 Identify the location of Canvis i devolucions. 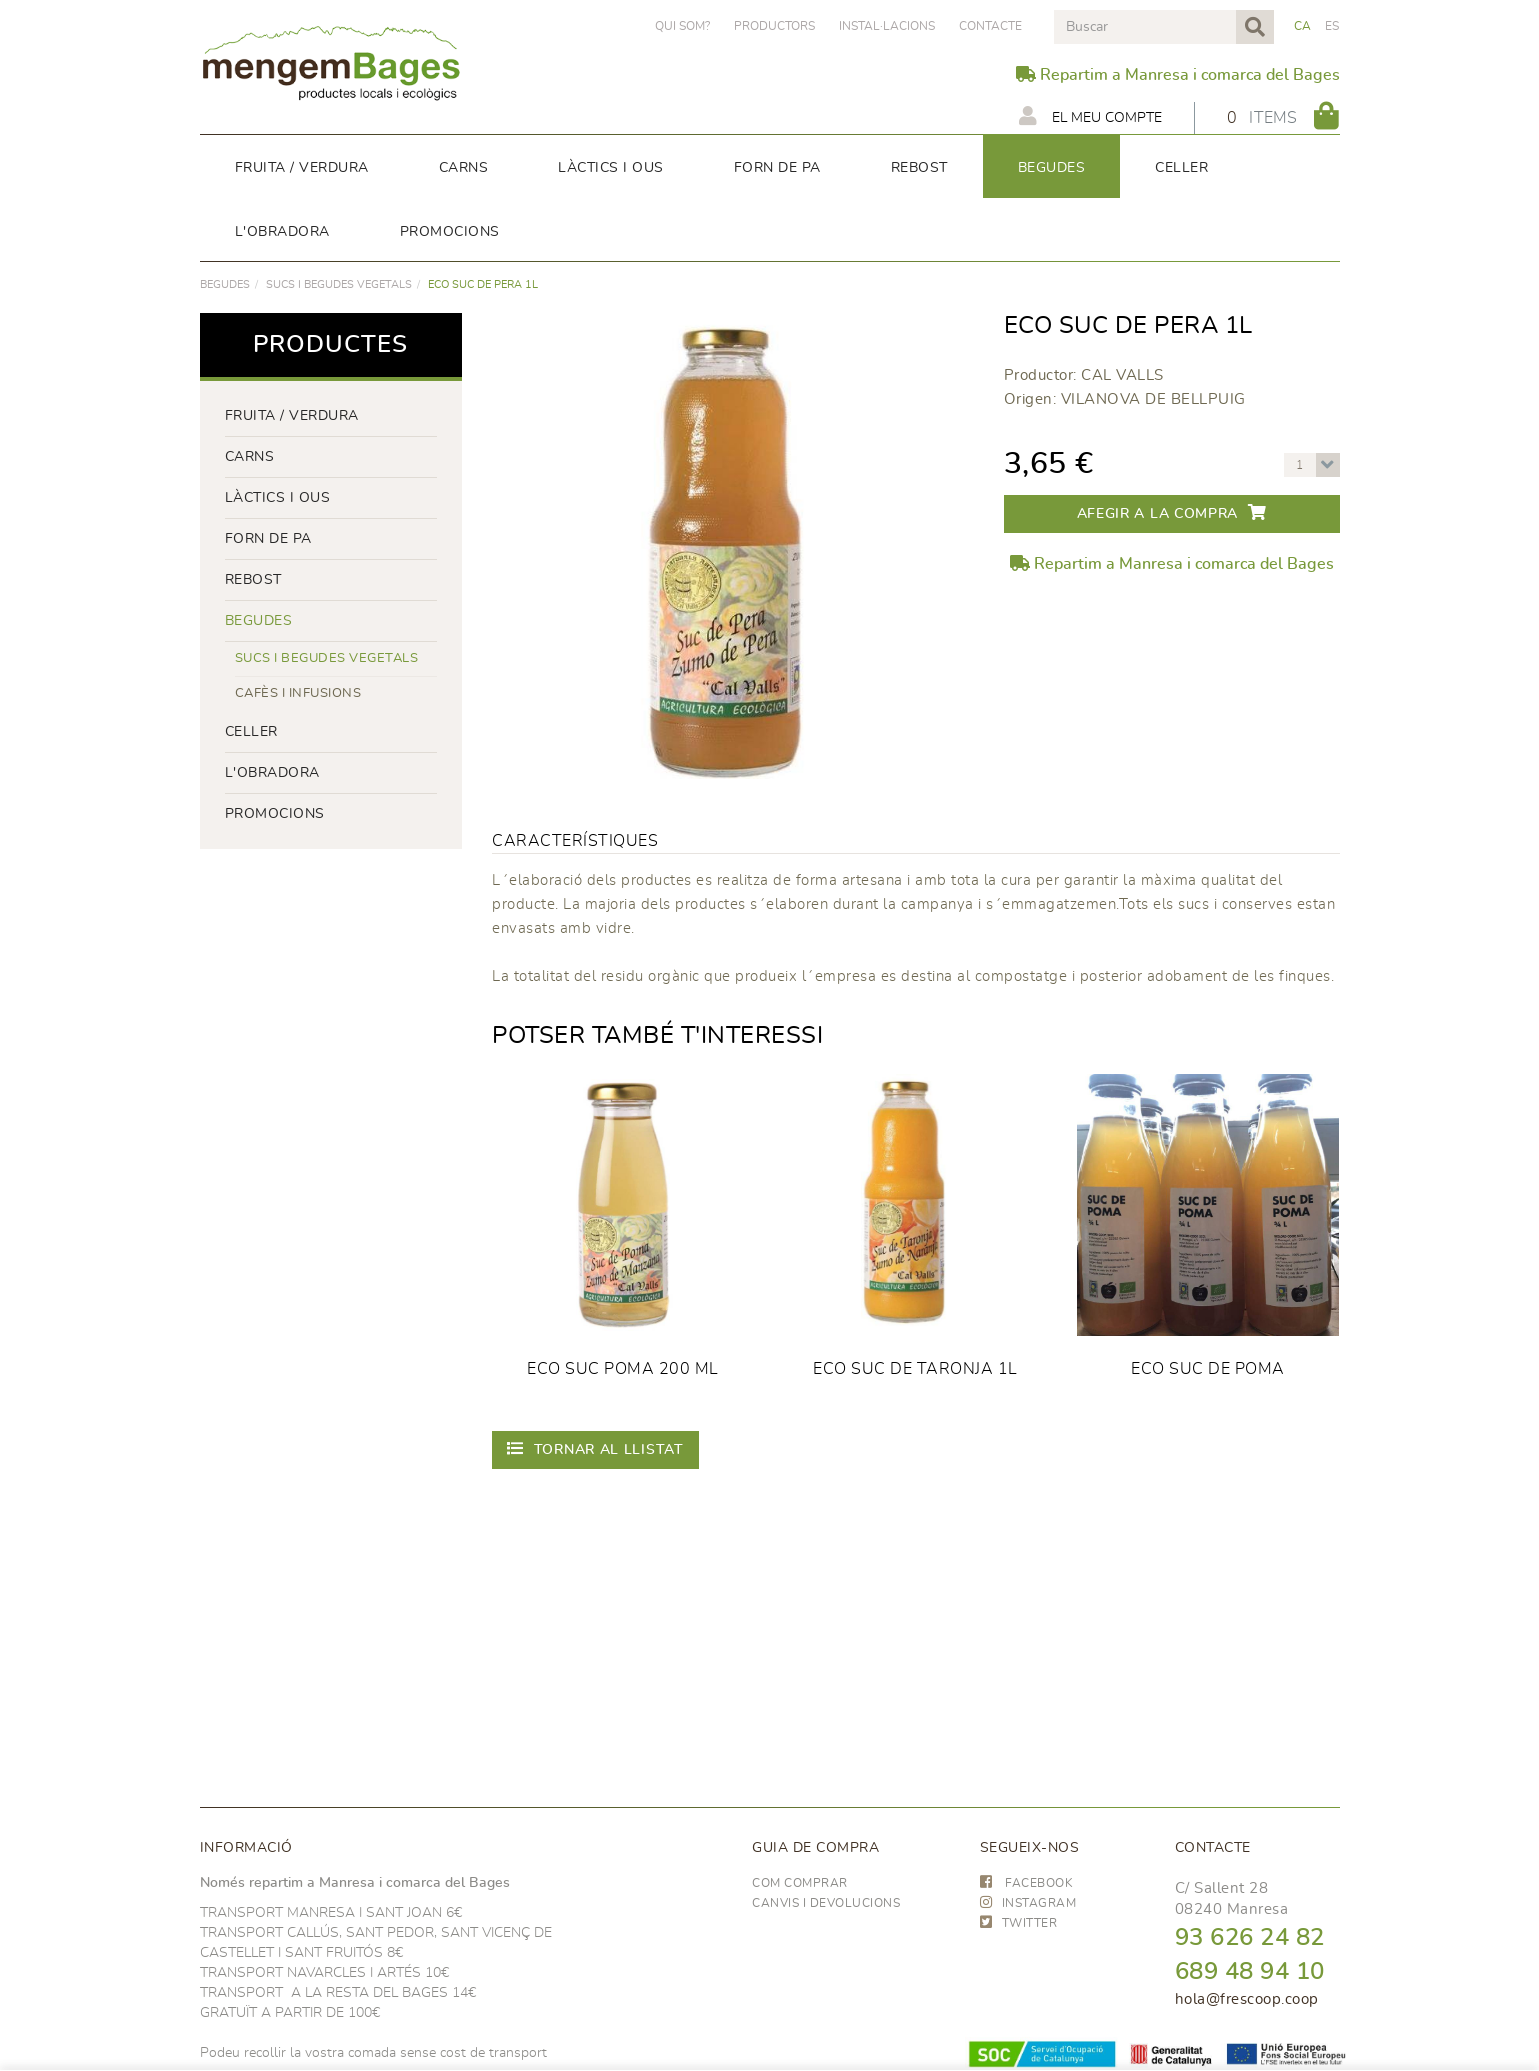
(826, 1903).